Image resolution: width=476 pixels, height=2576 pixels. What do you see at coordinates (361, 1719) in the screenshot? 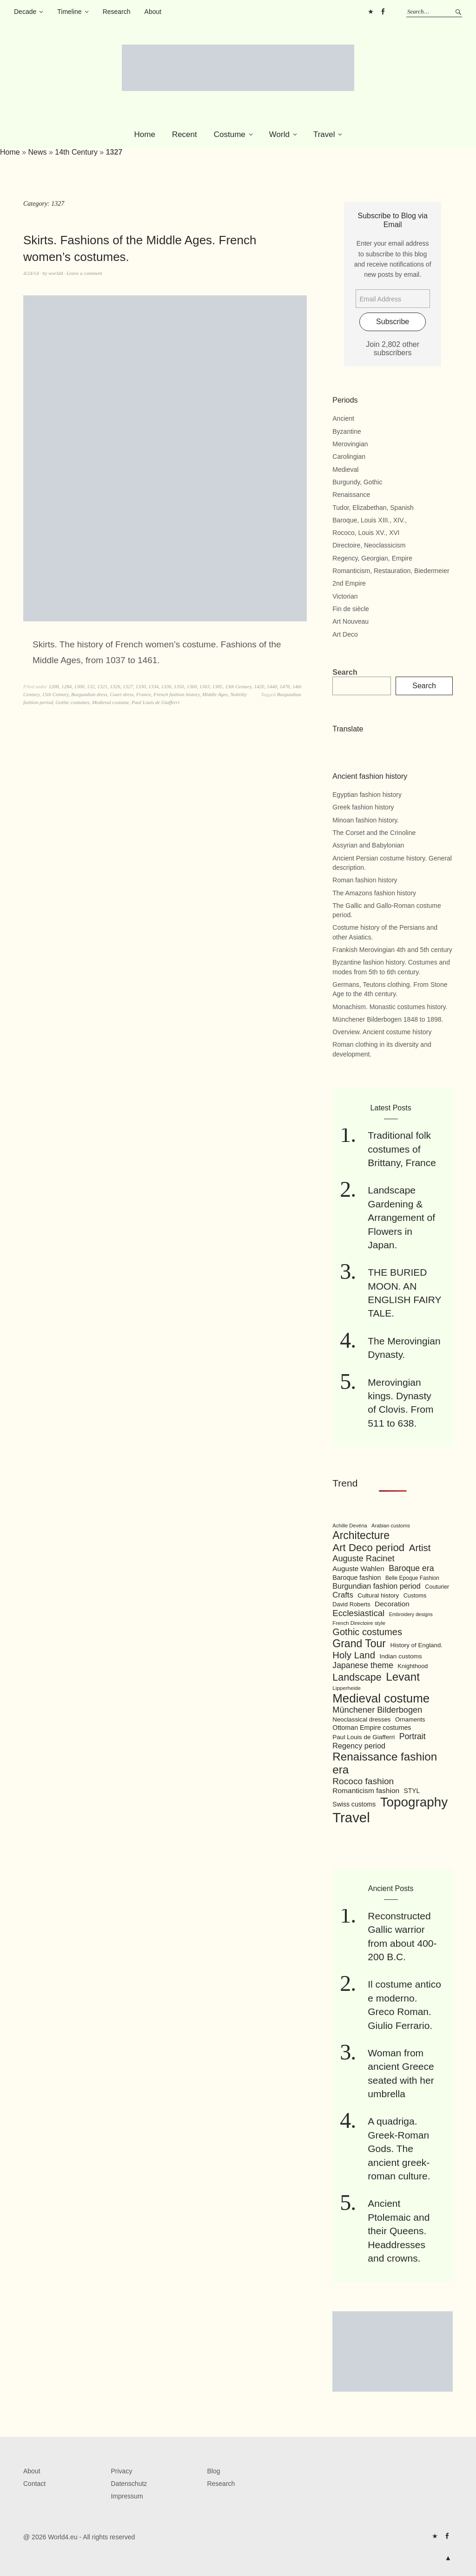
I see `Neoclassical dresses [Neoclassical dresses (102 items)]` at bounding box center [361, 1719].